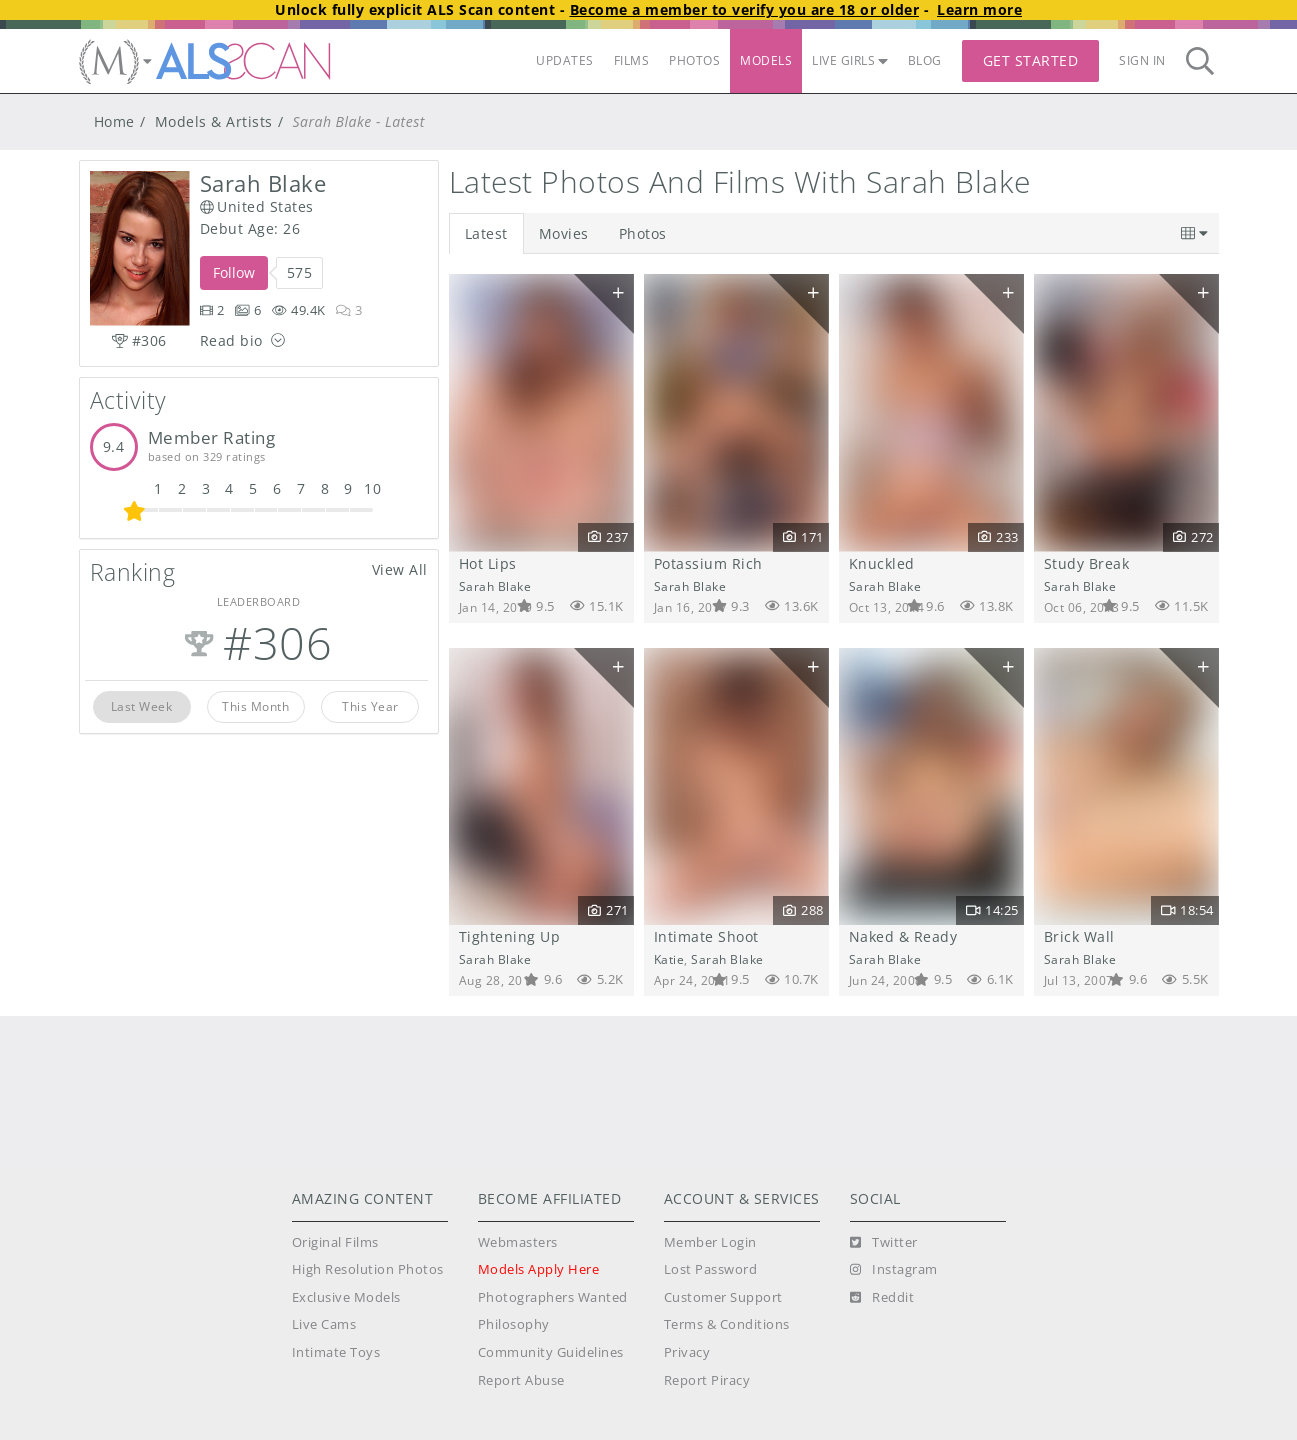 Image resolution: width=1297 pixels, height=1440 pixels. What do you see at coordinates (486, 233) in the screenshot?
I see `Latest` at bounding box center [486, 233].